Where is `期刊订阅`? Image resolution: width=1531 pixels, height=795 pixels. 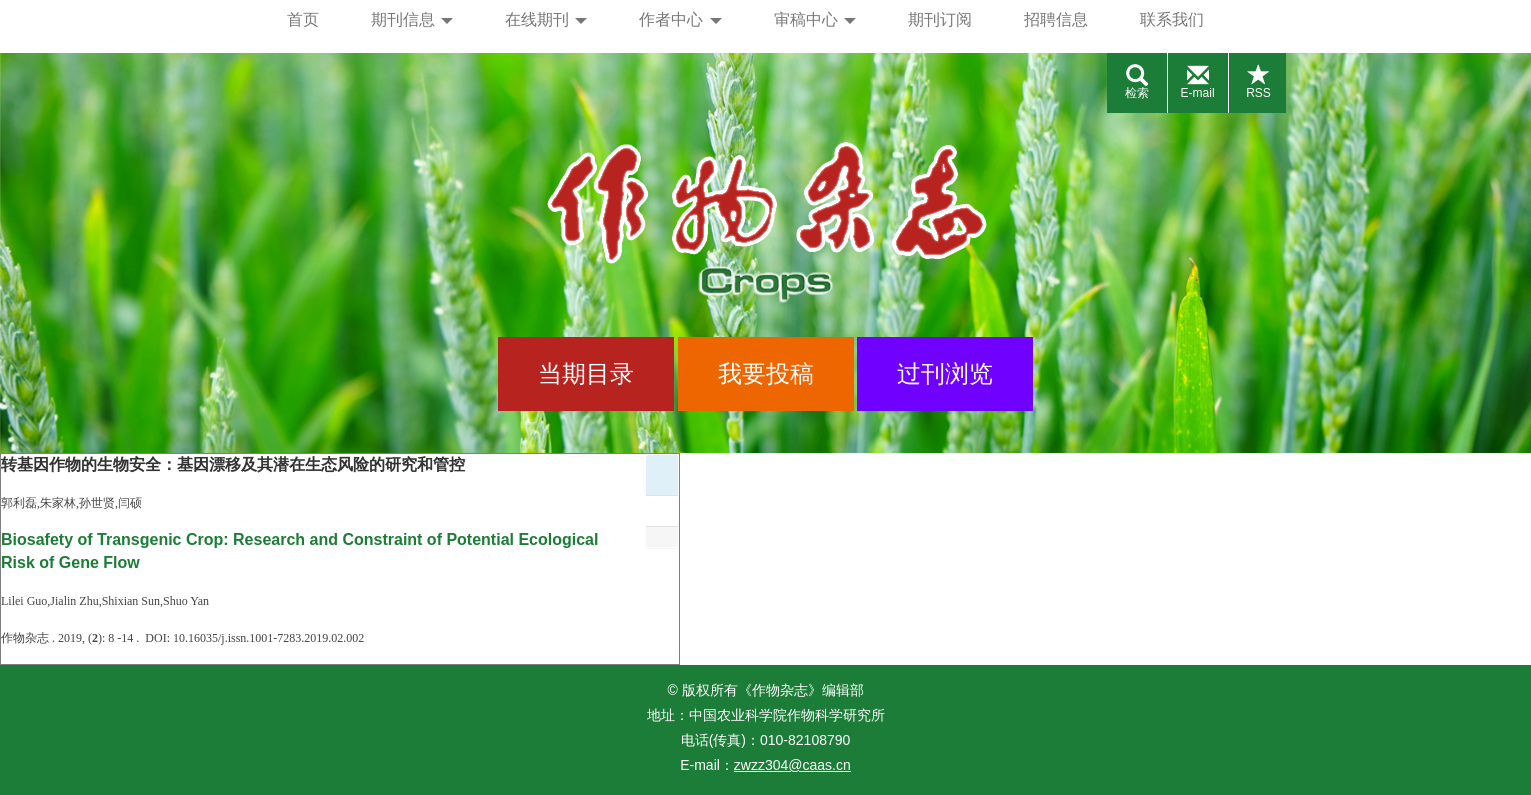
期刊订阅 is located at coordinates (940, 19).